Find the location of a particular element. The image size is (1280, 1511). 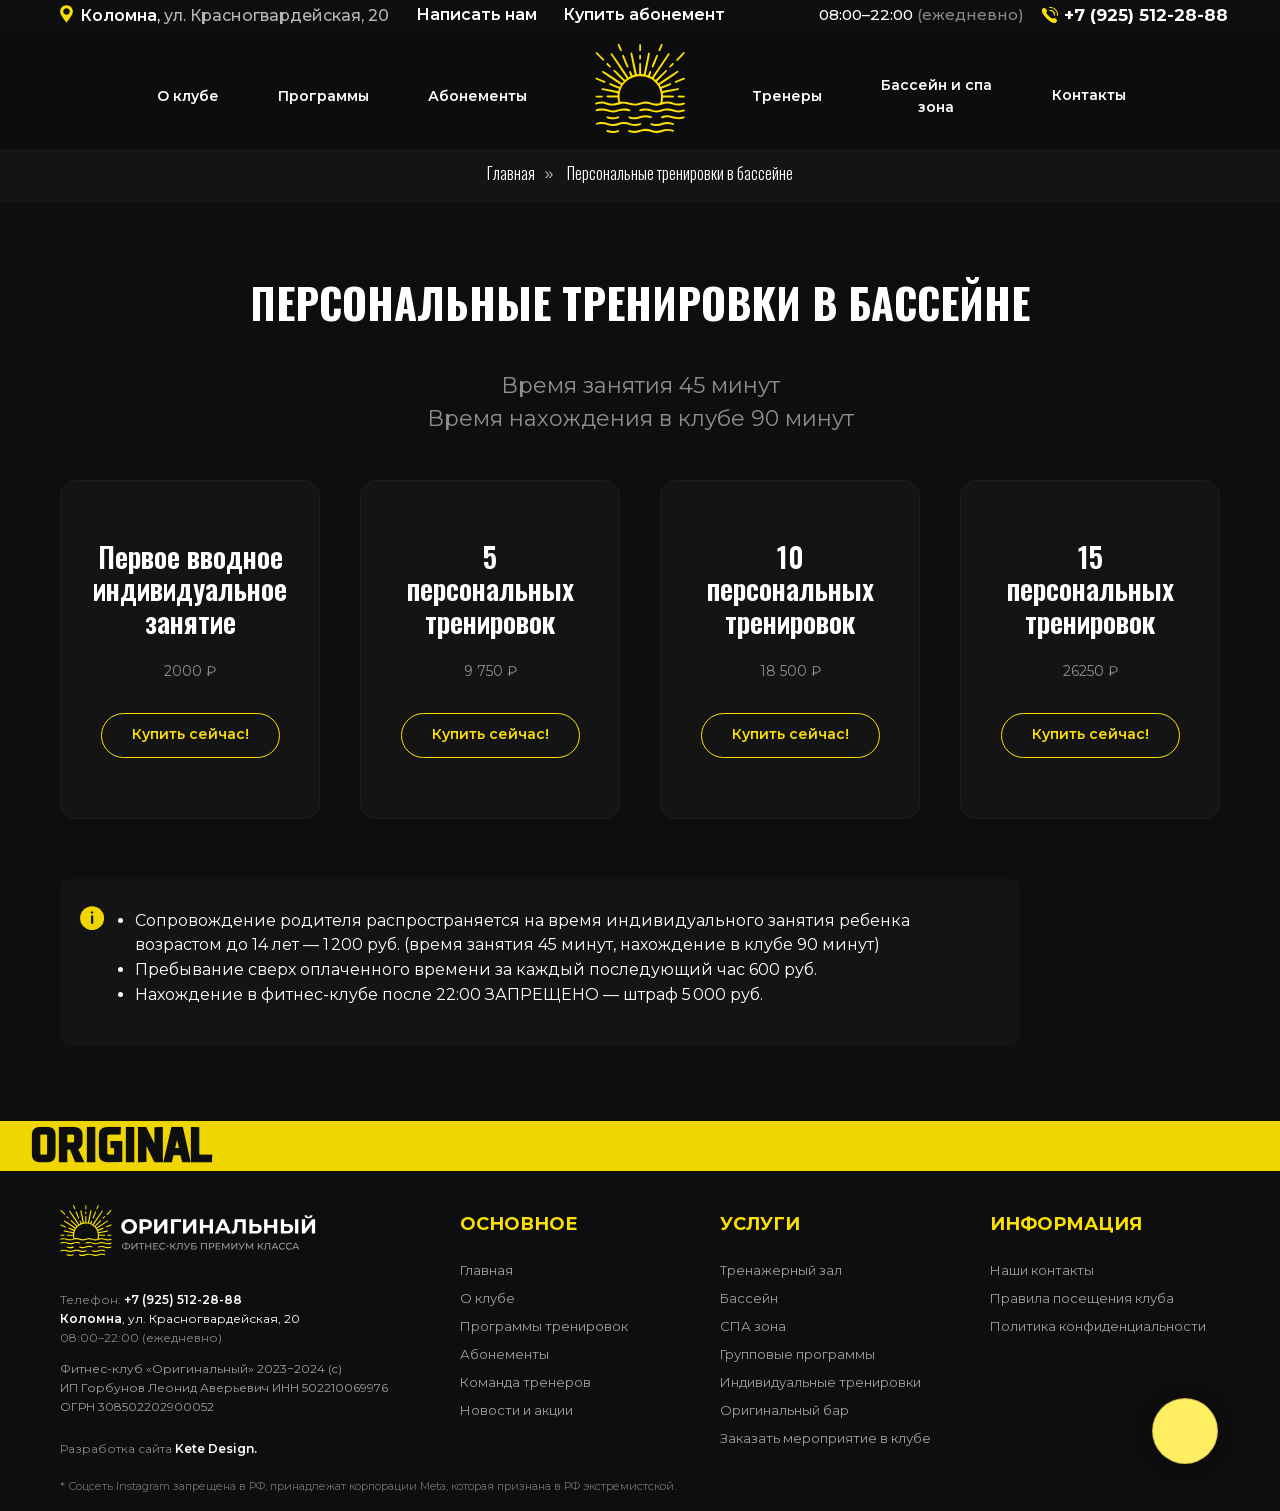

Заказать мероприятие в клубе is located at coordinates (825, 1438).